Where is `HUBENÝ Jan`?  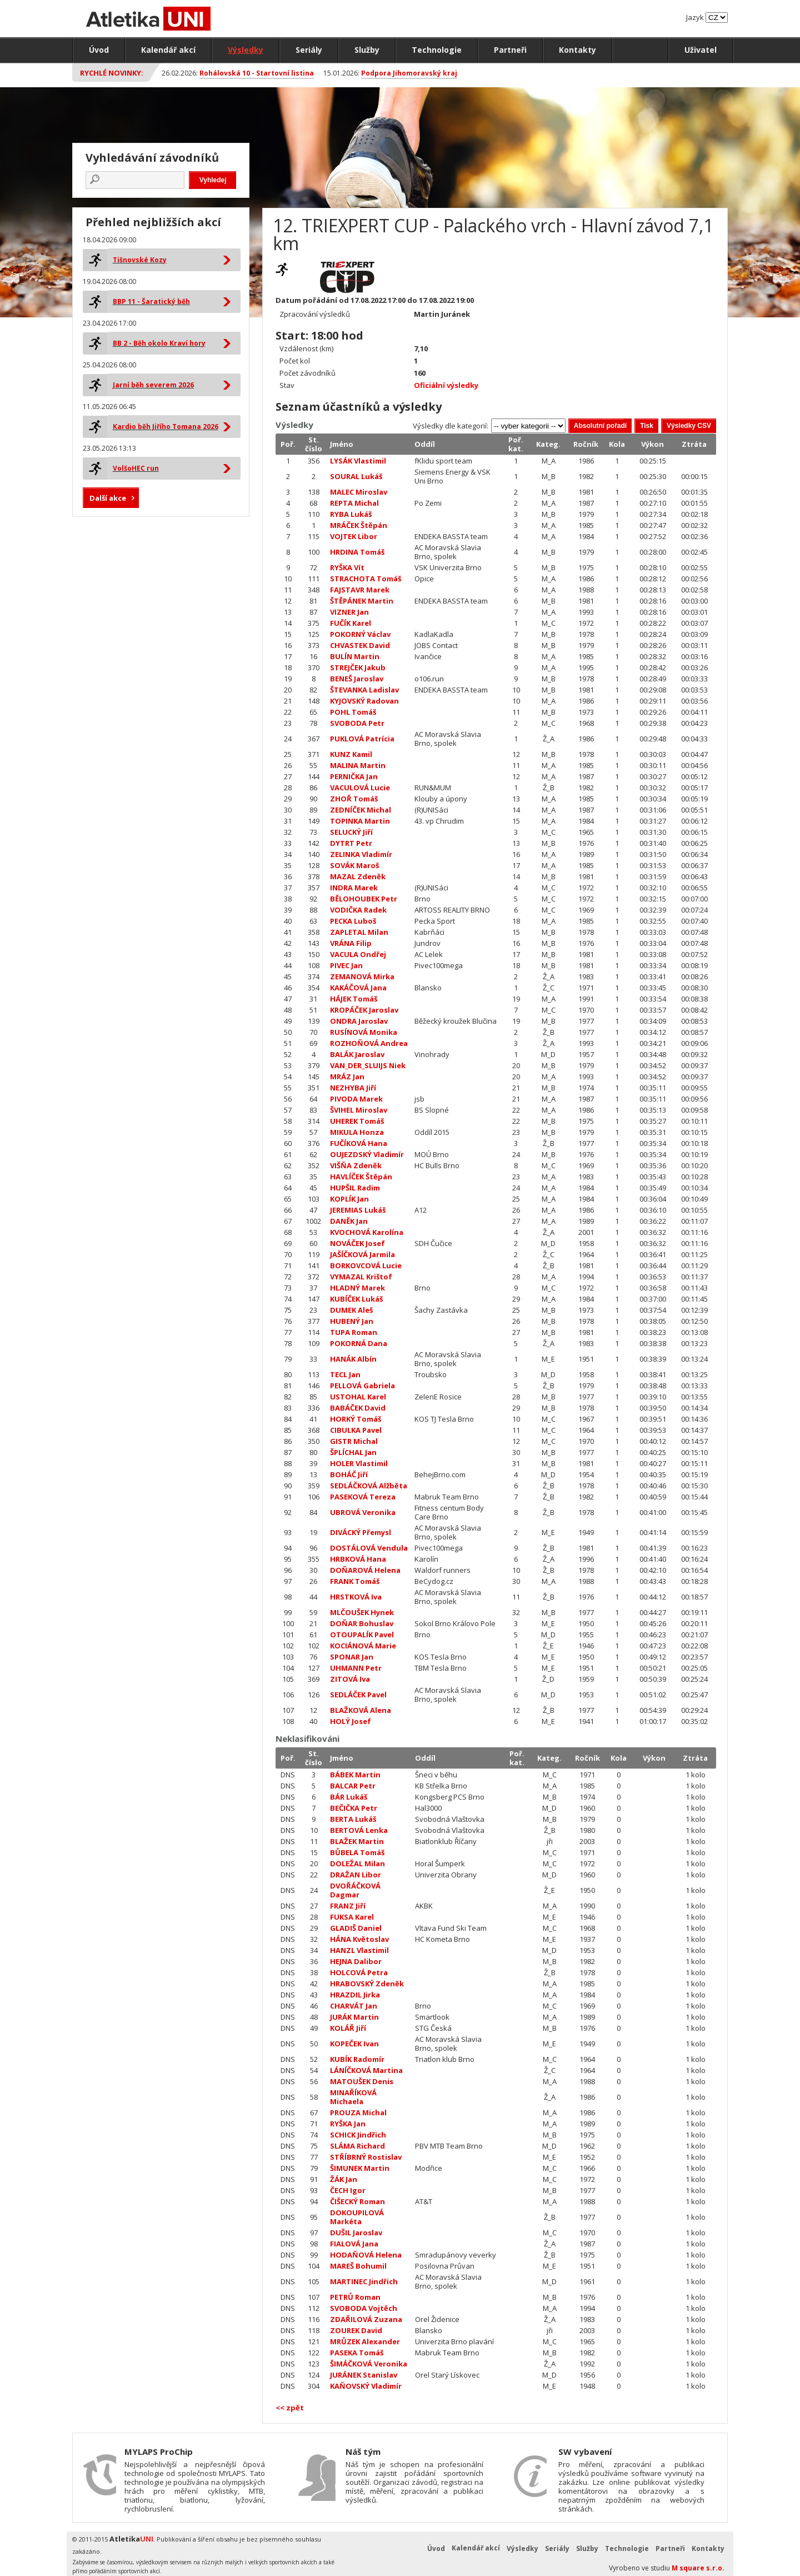 HUBENÝ Jan is located at coordinates (351, 1321).